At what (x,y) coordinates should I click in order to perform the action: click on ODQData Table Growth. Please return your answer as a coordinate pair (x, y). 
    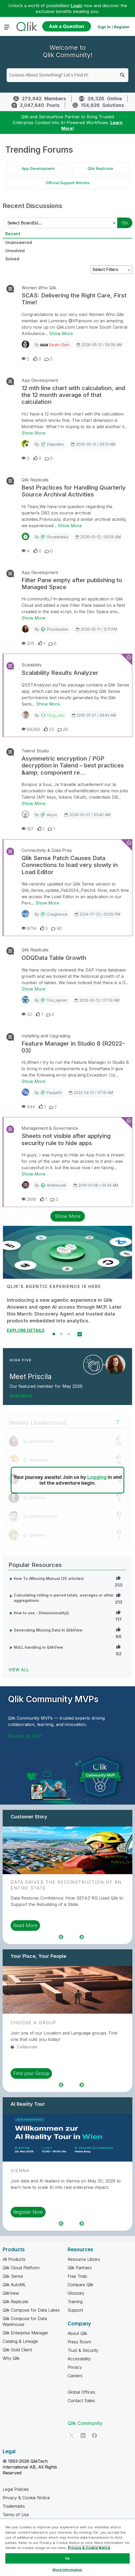
    Looking at the image, I should click on (53, 957).